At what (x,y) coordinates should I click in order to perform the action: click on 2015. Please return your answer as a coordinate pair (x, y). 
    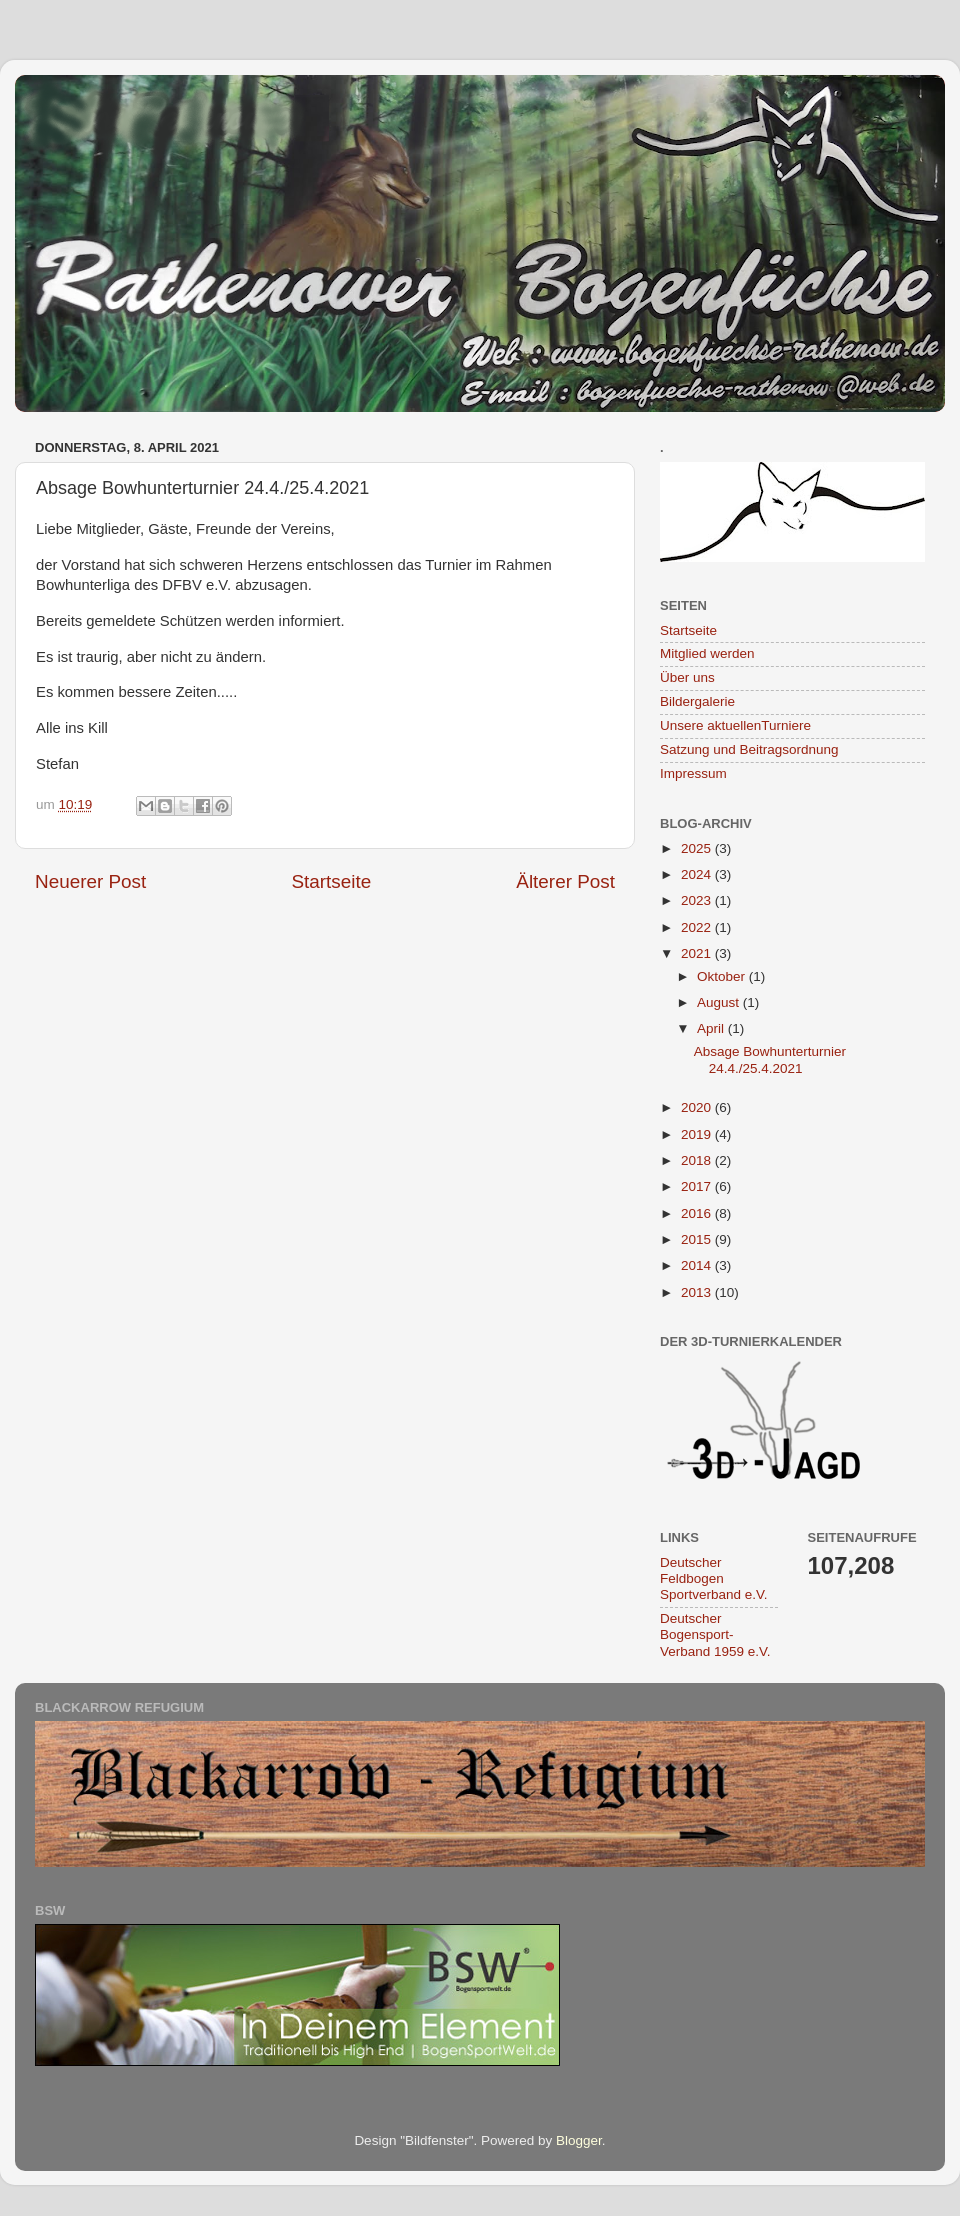
    Looking at the image, I should click on (698, 1239).